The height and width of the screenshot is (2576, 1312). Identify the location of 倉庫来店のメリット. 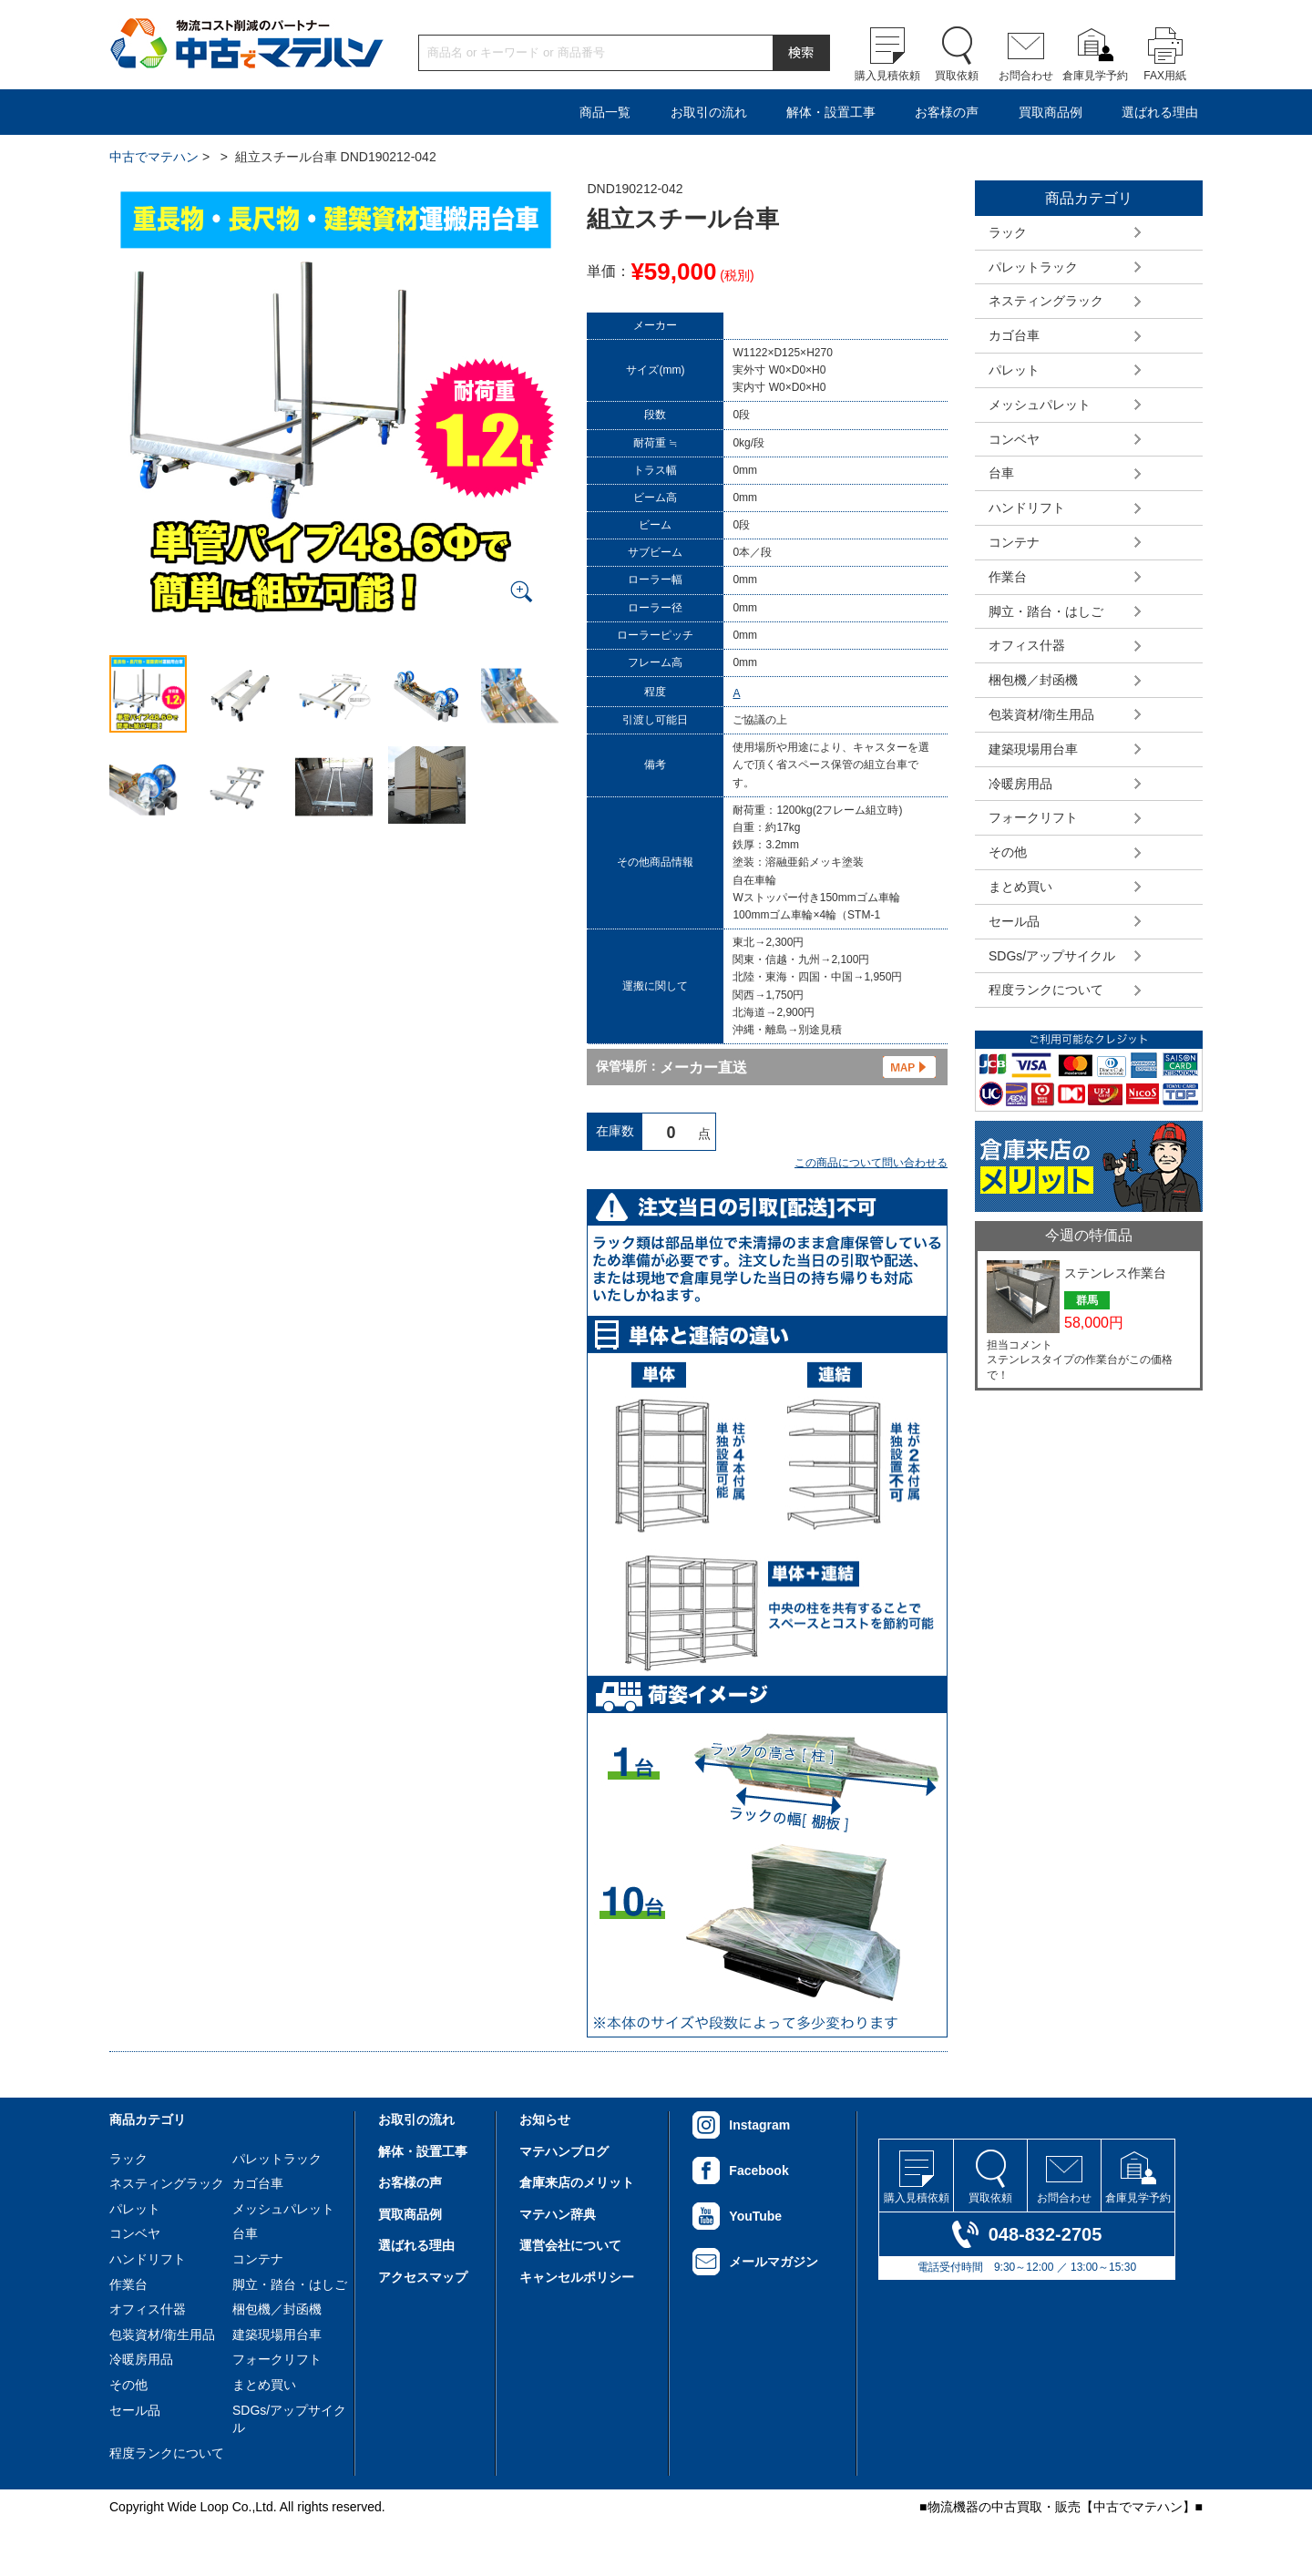
(576, 2182).